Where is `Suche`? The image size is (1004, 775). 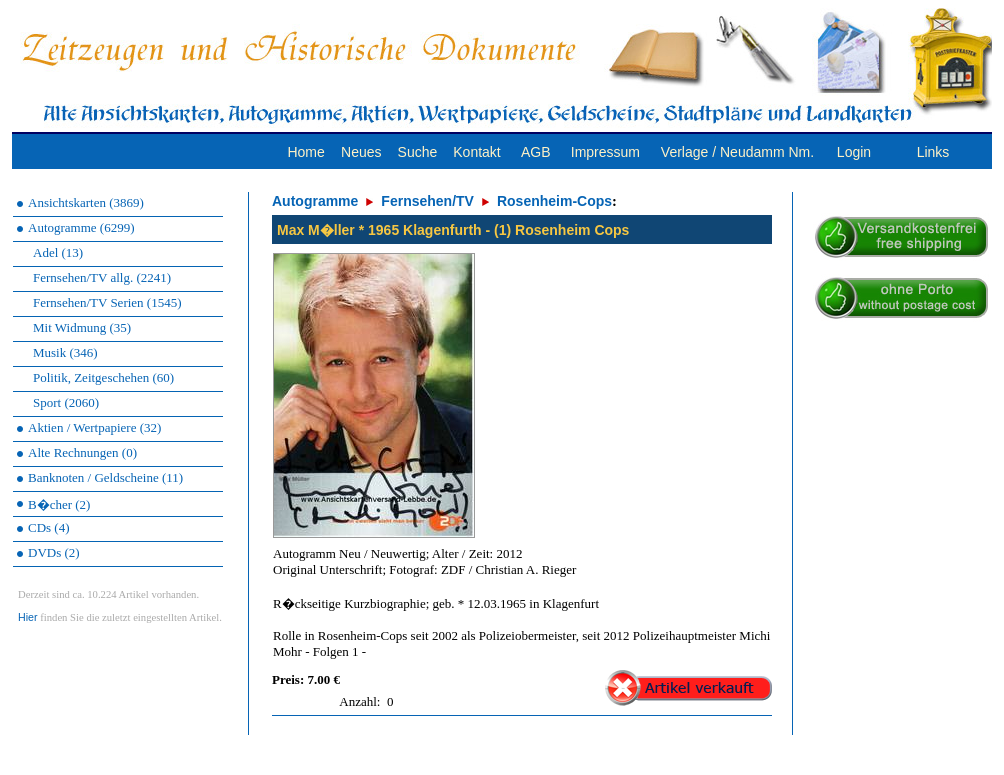 Suche is located at coordinates (418, 152).